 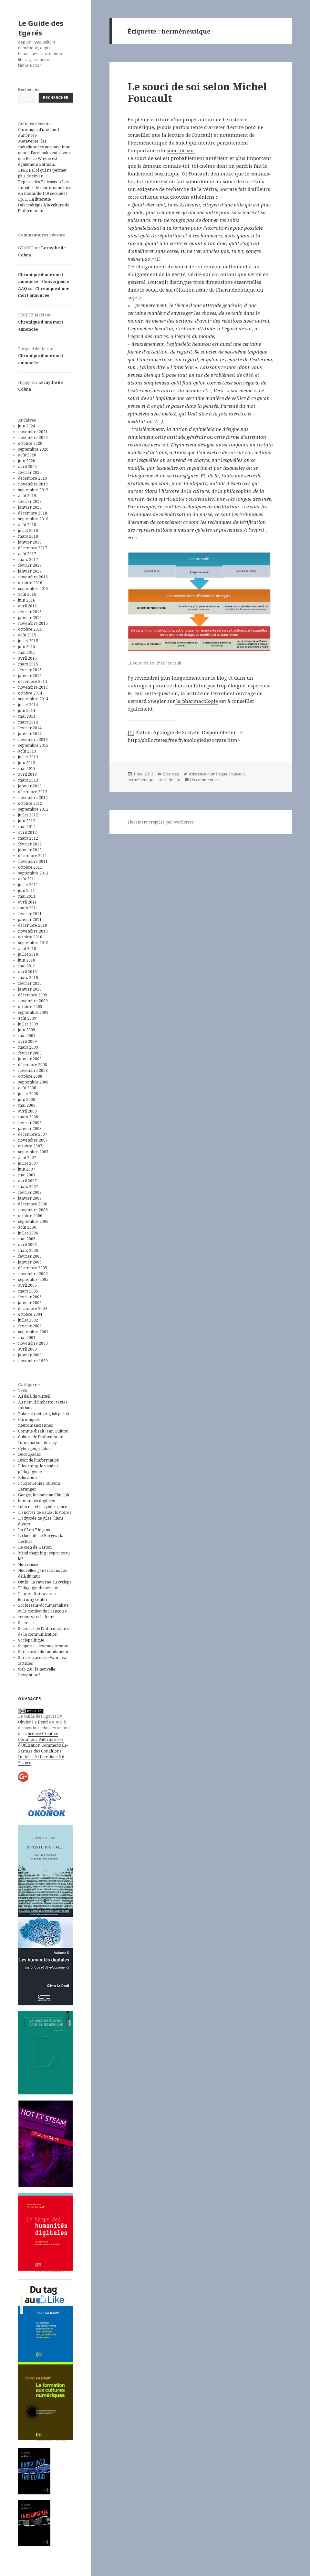 What do you see at coordinates (43, 281) in the screenshot?
I see `Chronique d’une mort annoncée | Convergence AAQ` at bounding box center [43, 281].